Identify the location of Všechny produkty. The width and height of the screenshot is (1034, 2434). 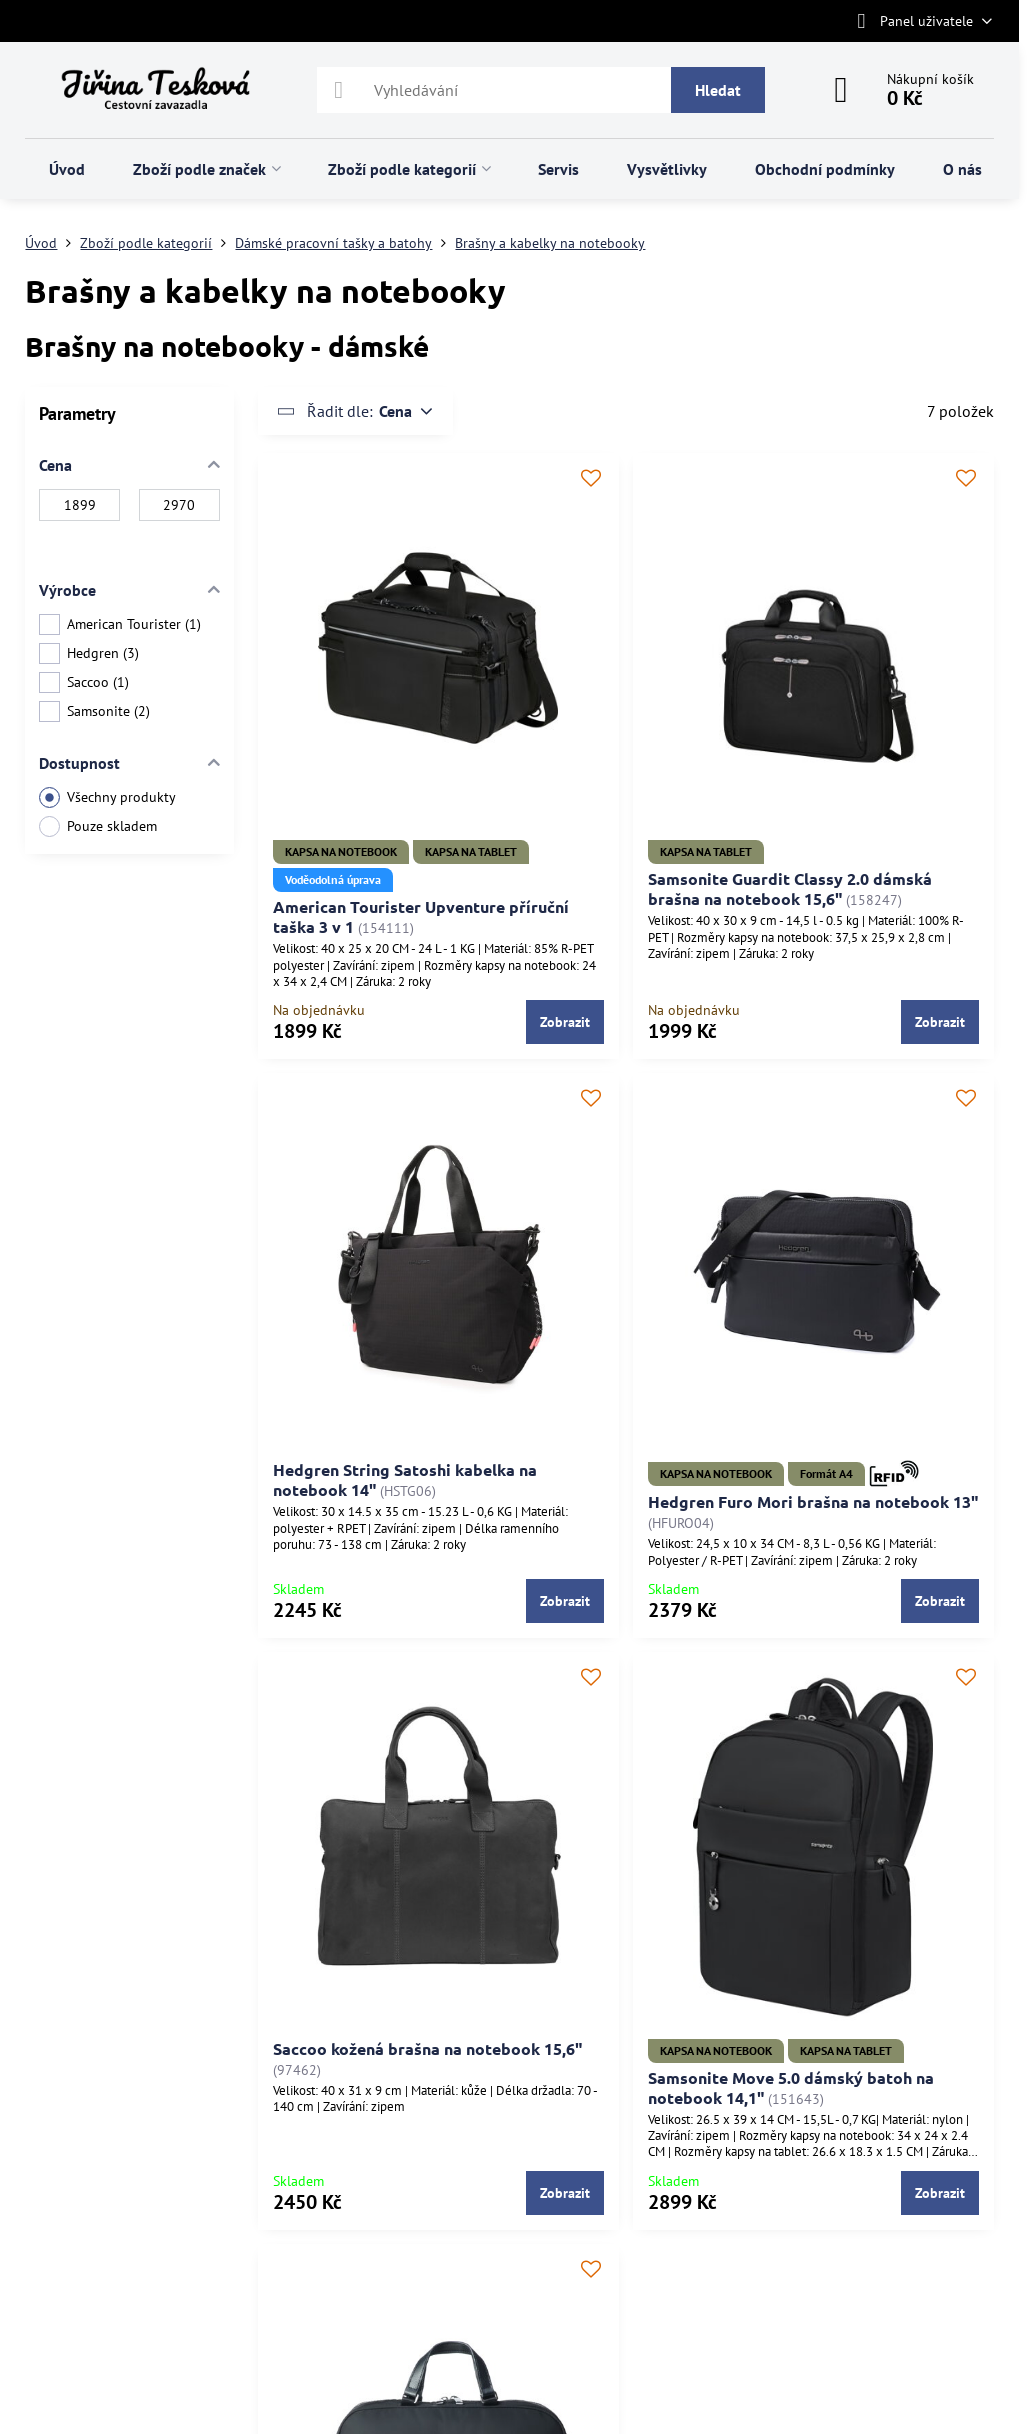
(107, 797).